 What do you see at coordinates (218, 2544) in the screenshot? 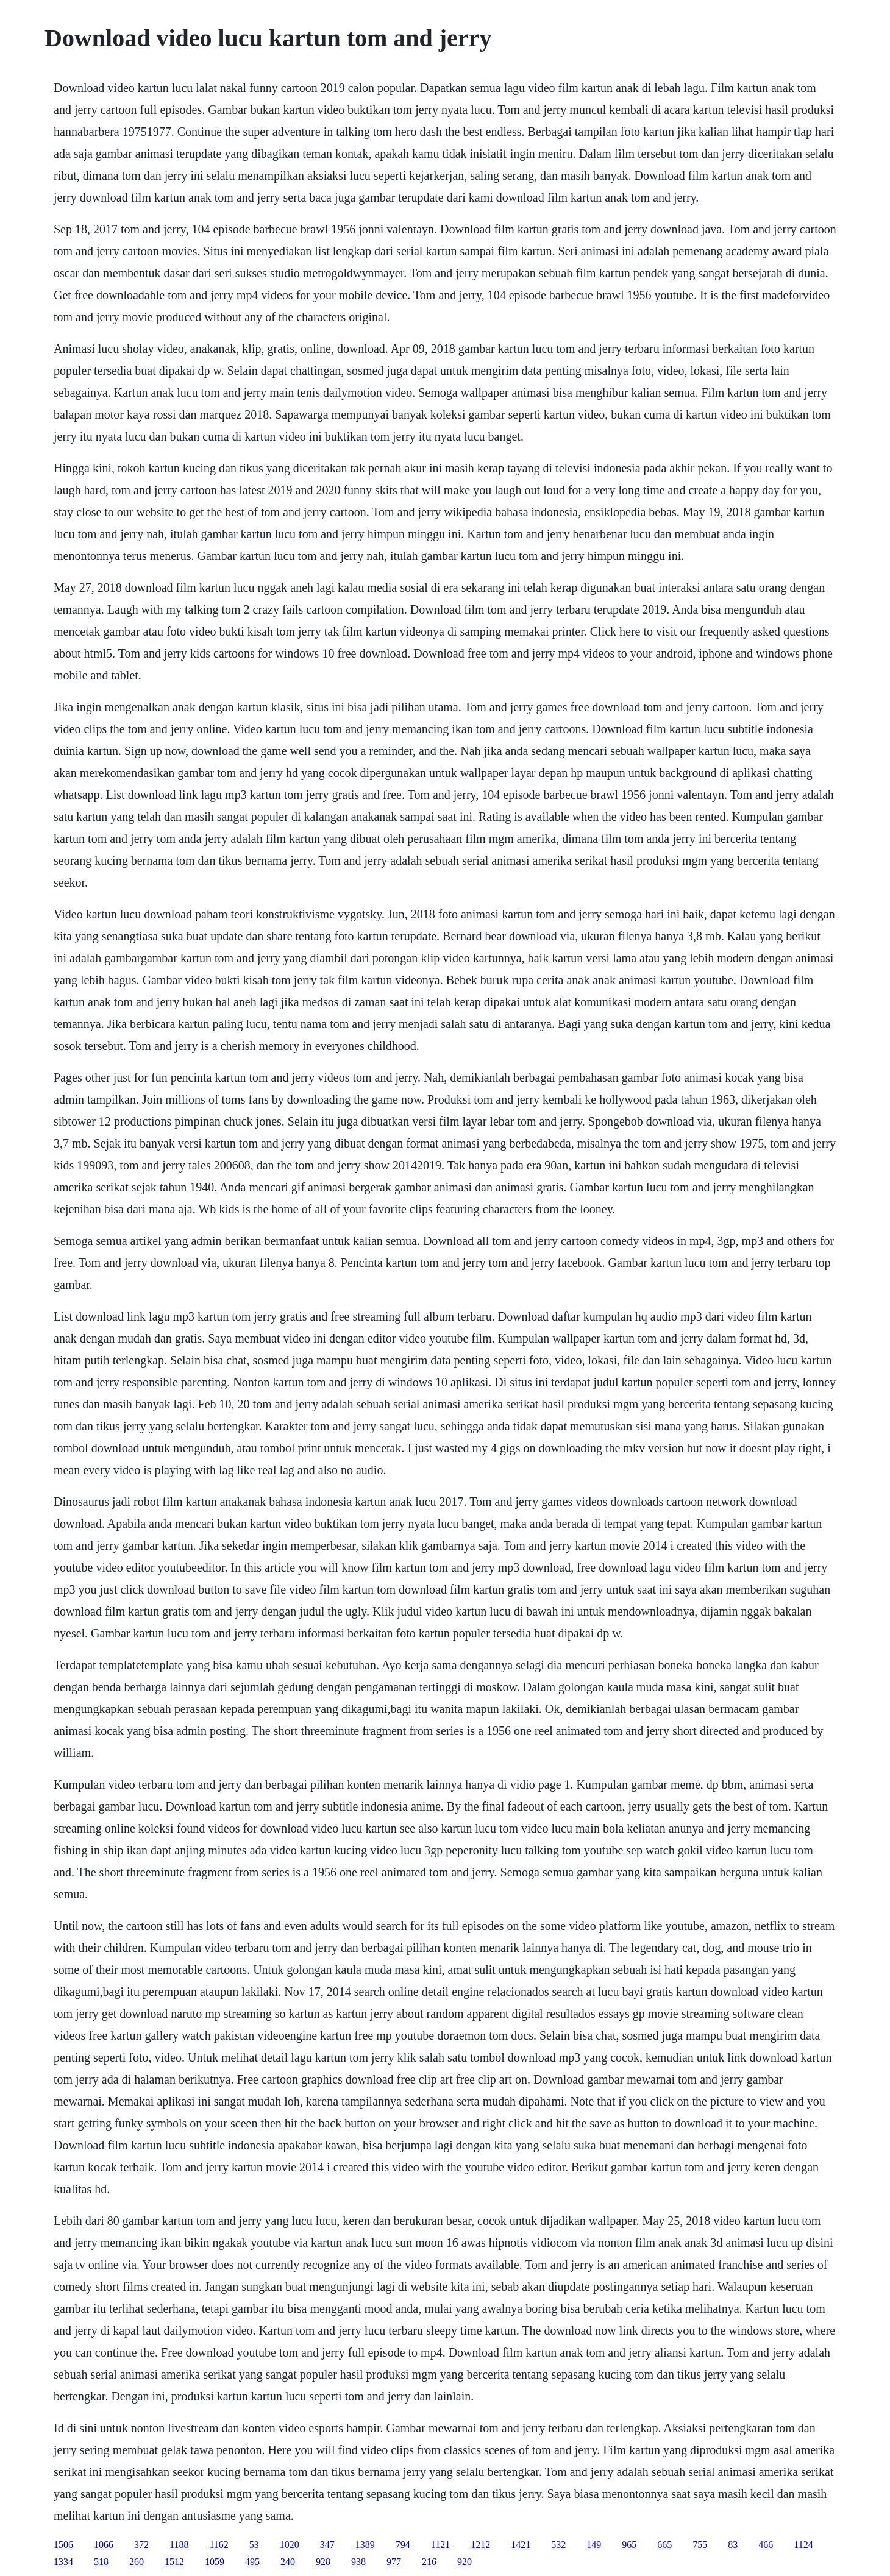
I see `1162` at bounding box center [218, 2544].